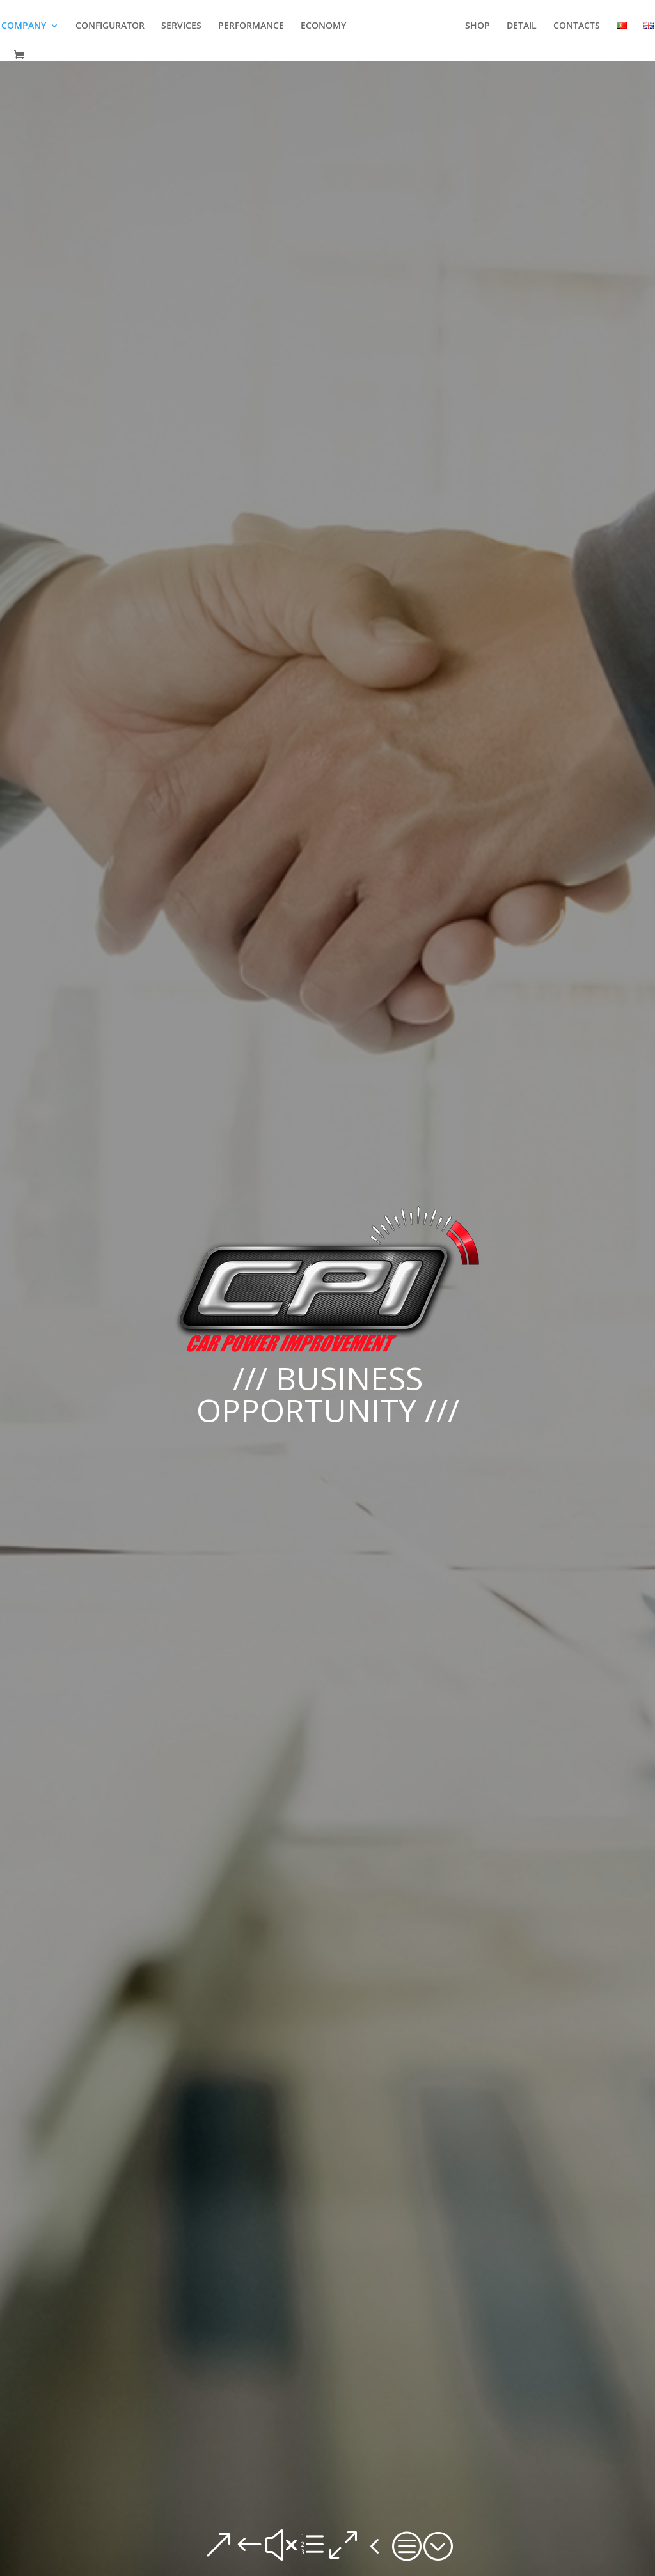  Describe the element at coordinates (323, 26) in the screenshot. I see `ECONOMY` at that location.